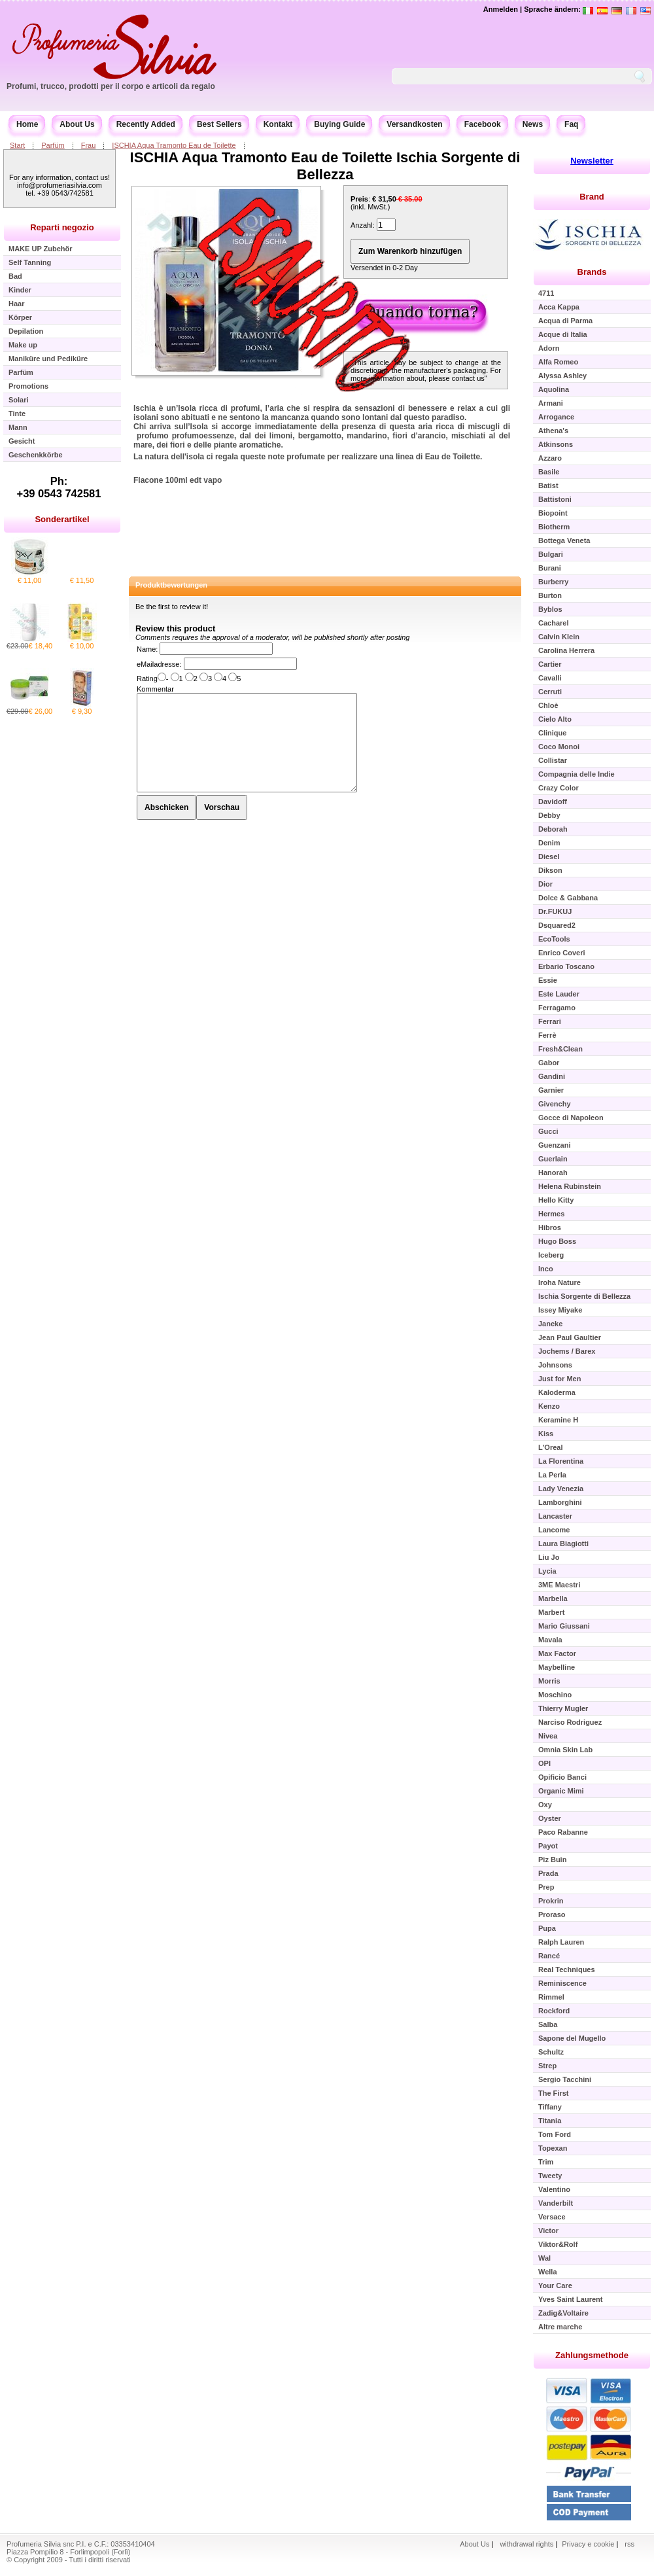 The height and width of the screenshot is (2576, 654). Describe the element at coordinates (325, 166) in the screenshot. I see `ISCHIA Aqua Tramonto Eau de Toilette Ischia Sorgente di Bellezza` at that location.